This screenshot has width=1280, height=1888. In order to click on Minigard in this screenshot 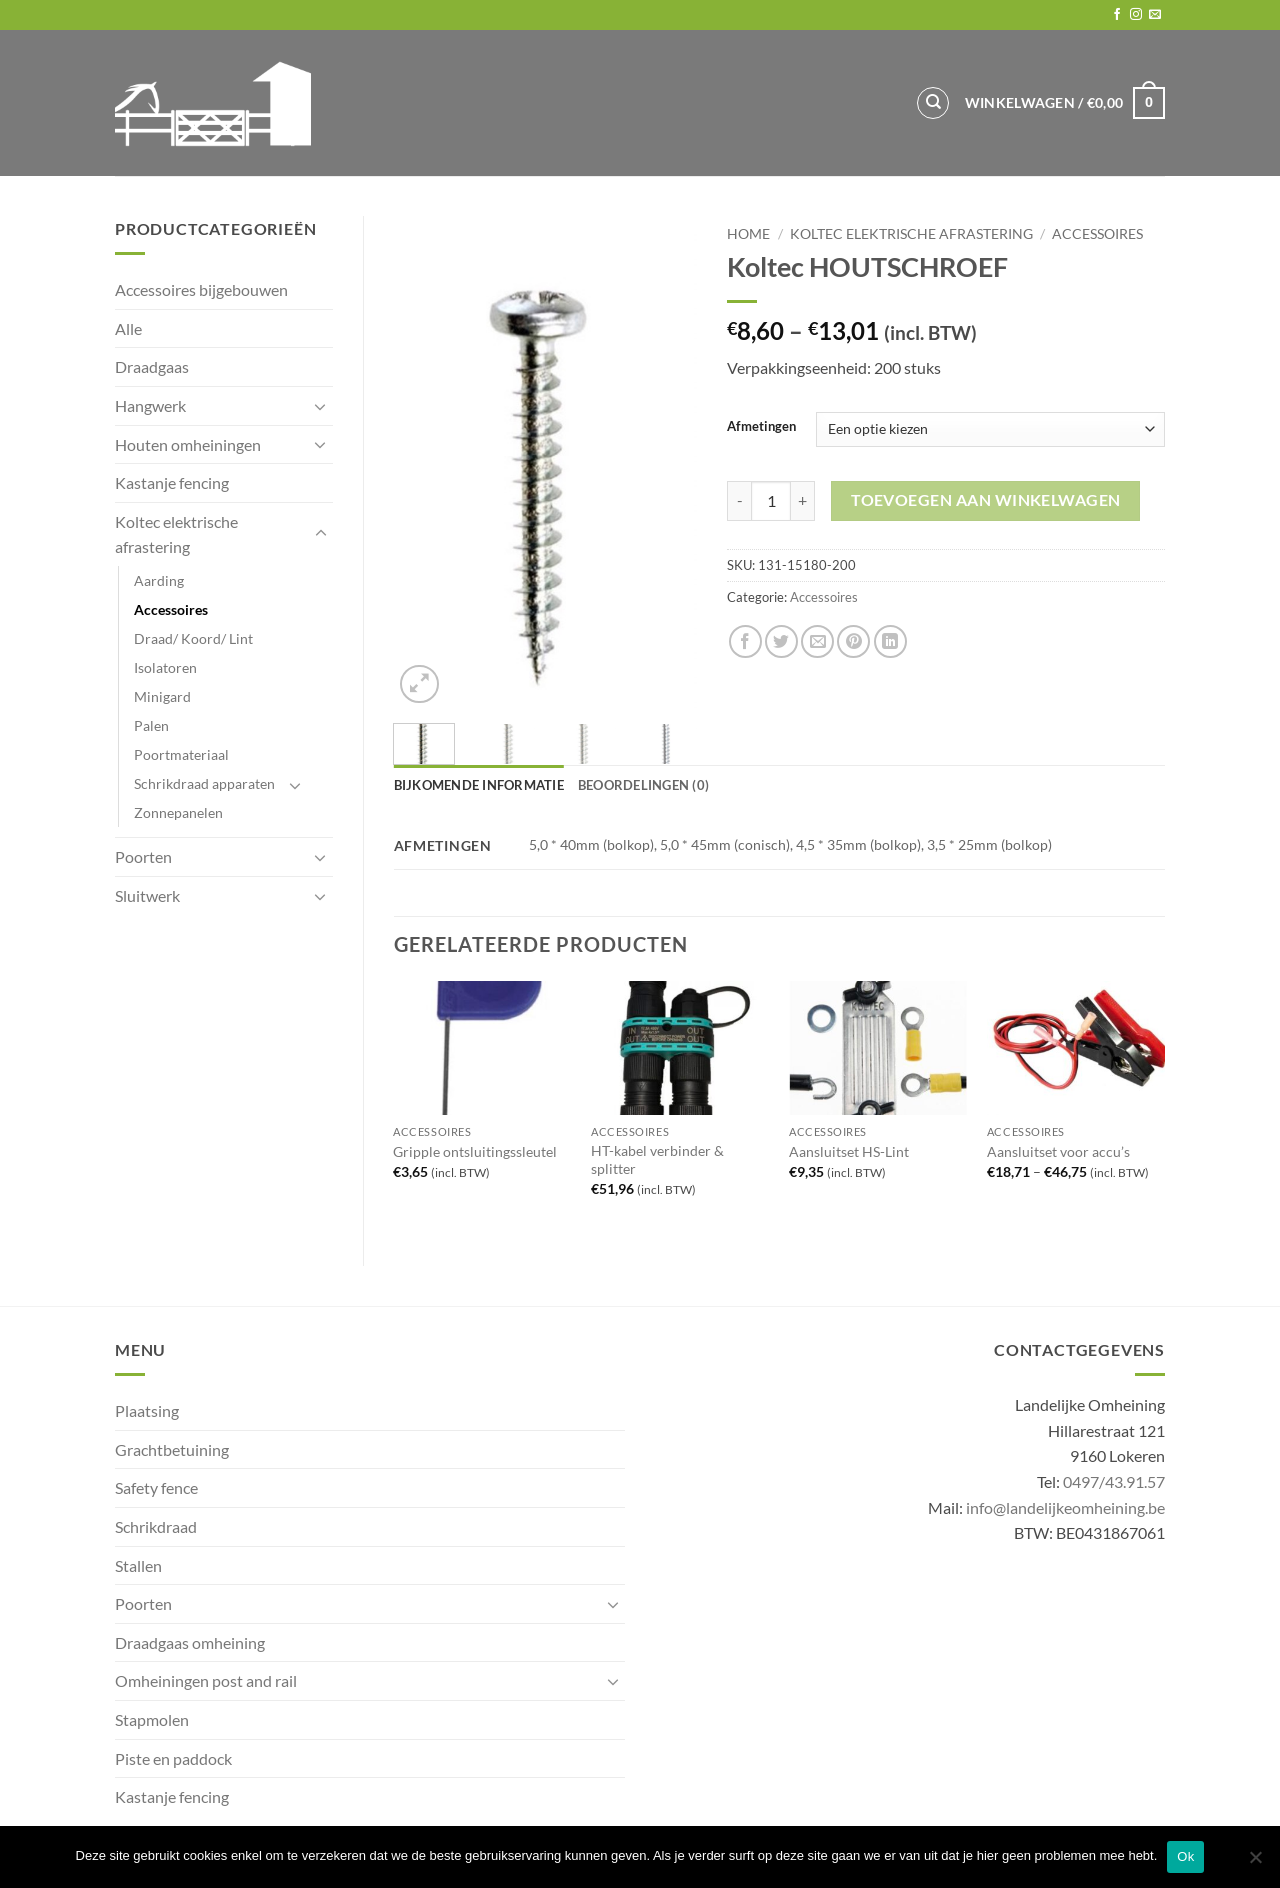, I will do `click(162, 696)`.